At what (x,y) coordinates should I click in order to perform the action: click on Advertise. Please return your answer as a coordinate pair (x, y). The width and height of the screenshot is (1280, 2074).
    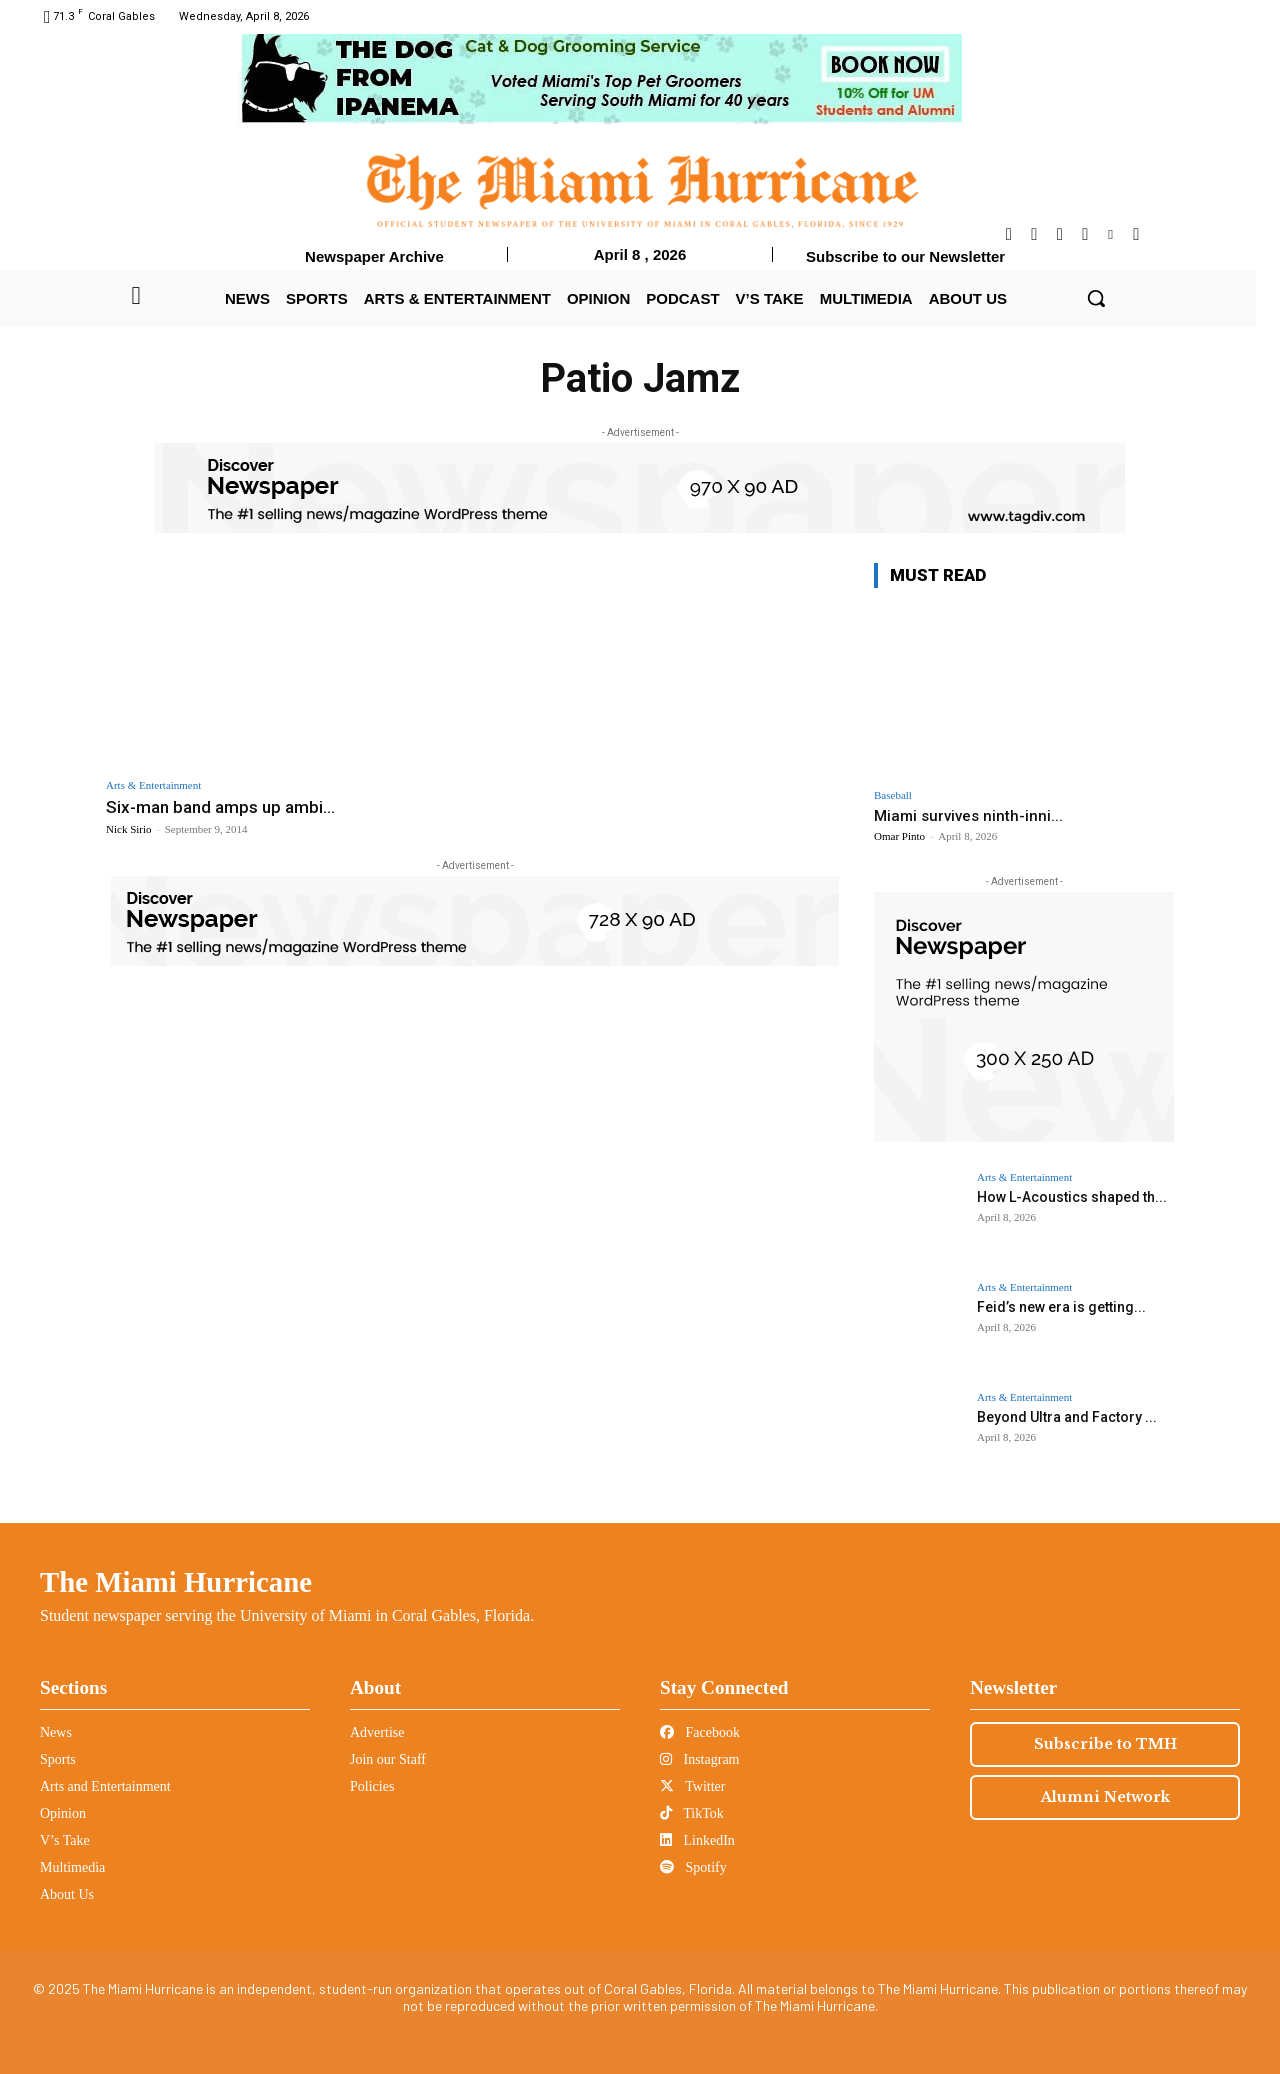
    Looking at the image, I should click on (377, 1732).